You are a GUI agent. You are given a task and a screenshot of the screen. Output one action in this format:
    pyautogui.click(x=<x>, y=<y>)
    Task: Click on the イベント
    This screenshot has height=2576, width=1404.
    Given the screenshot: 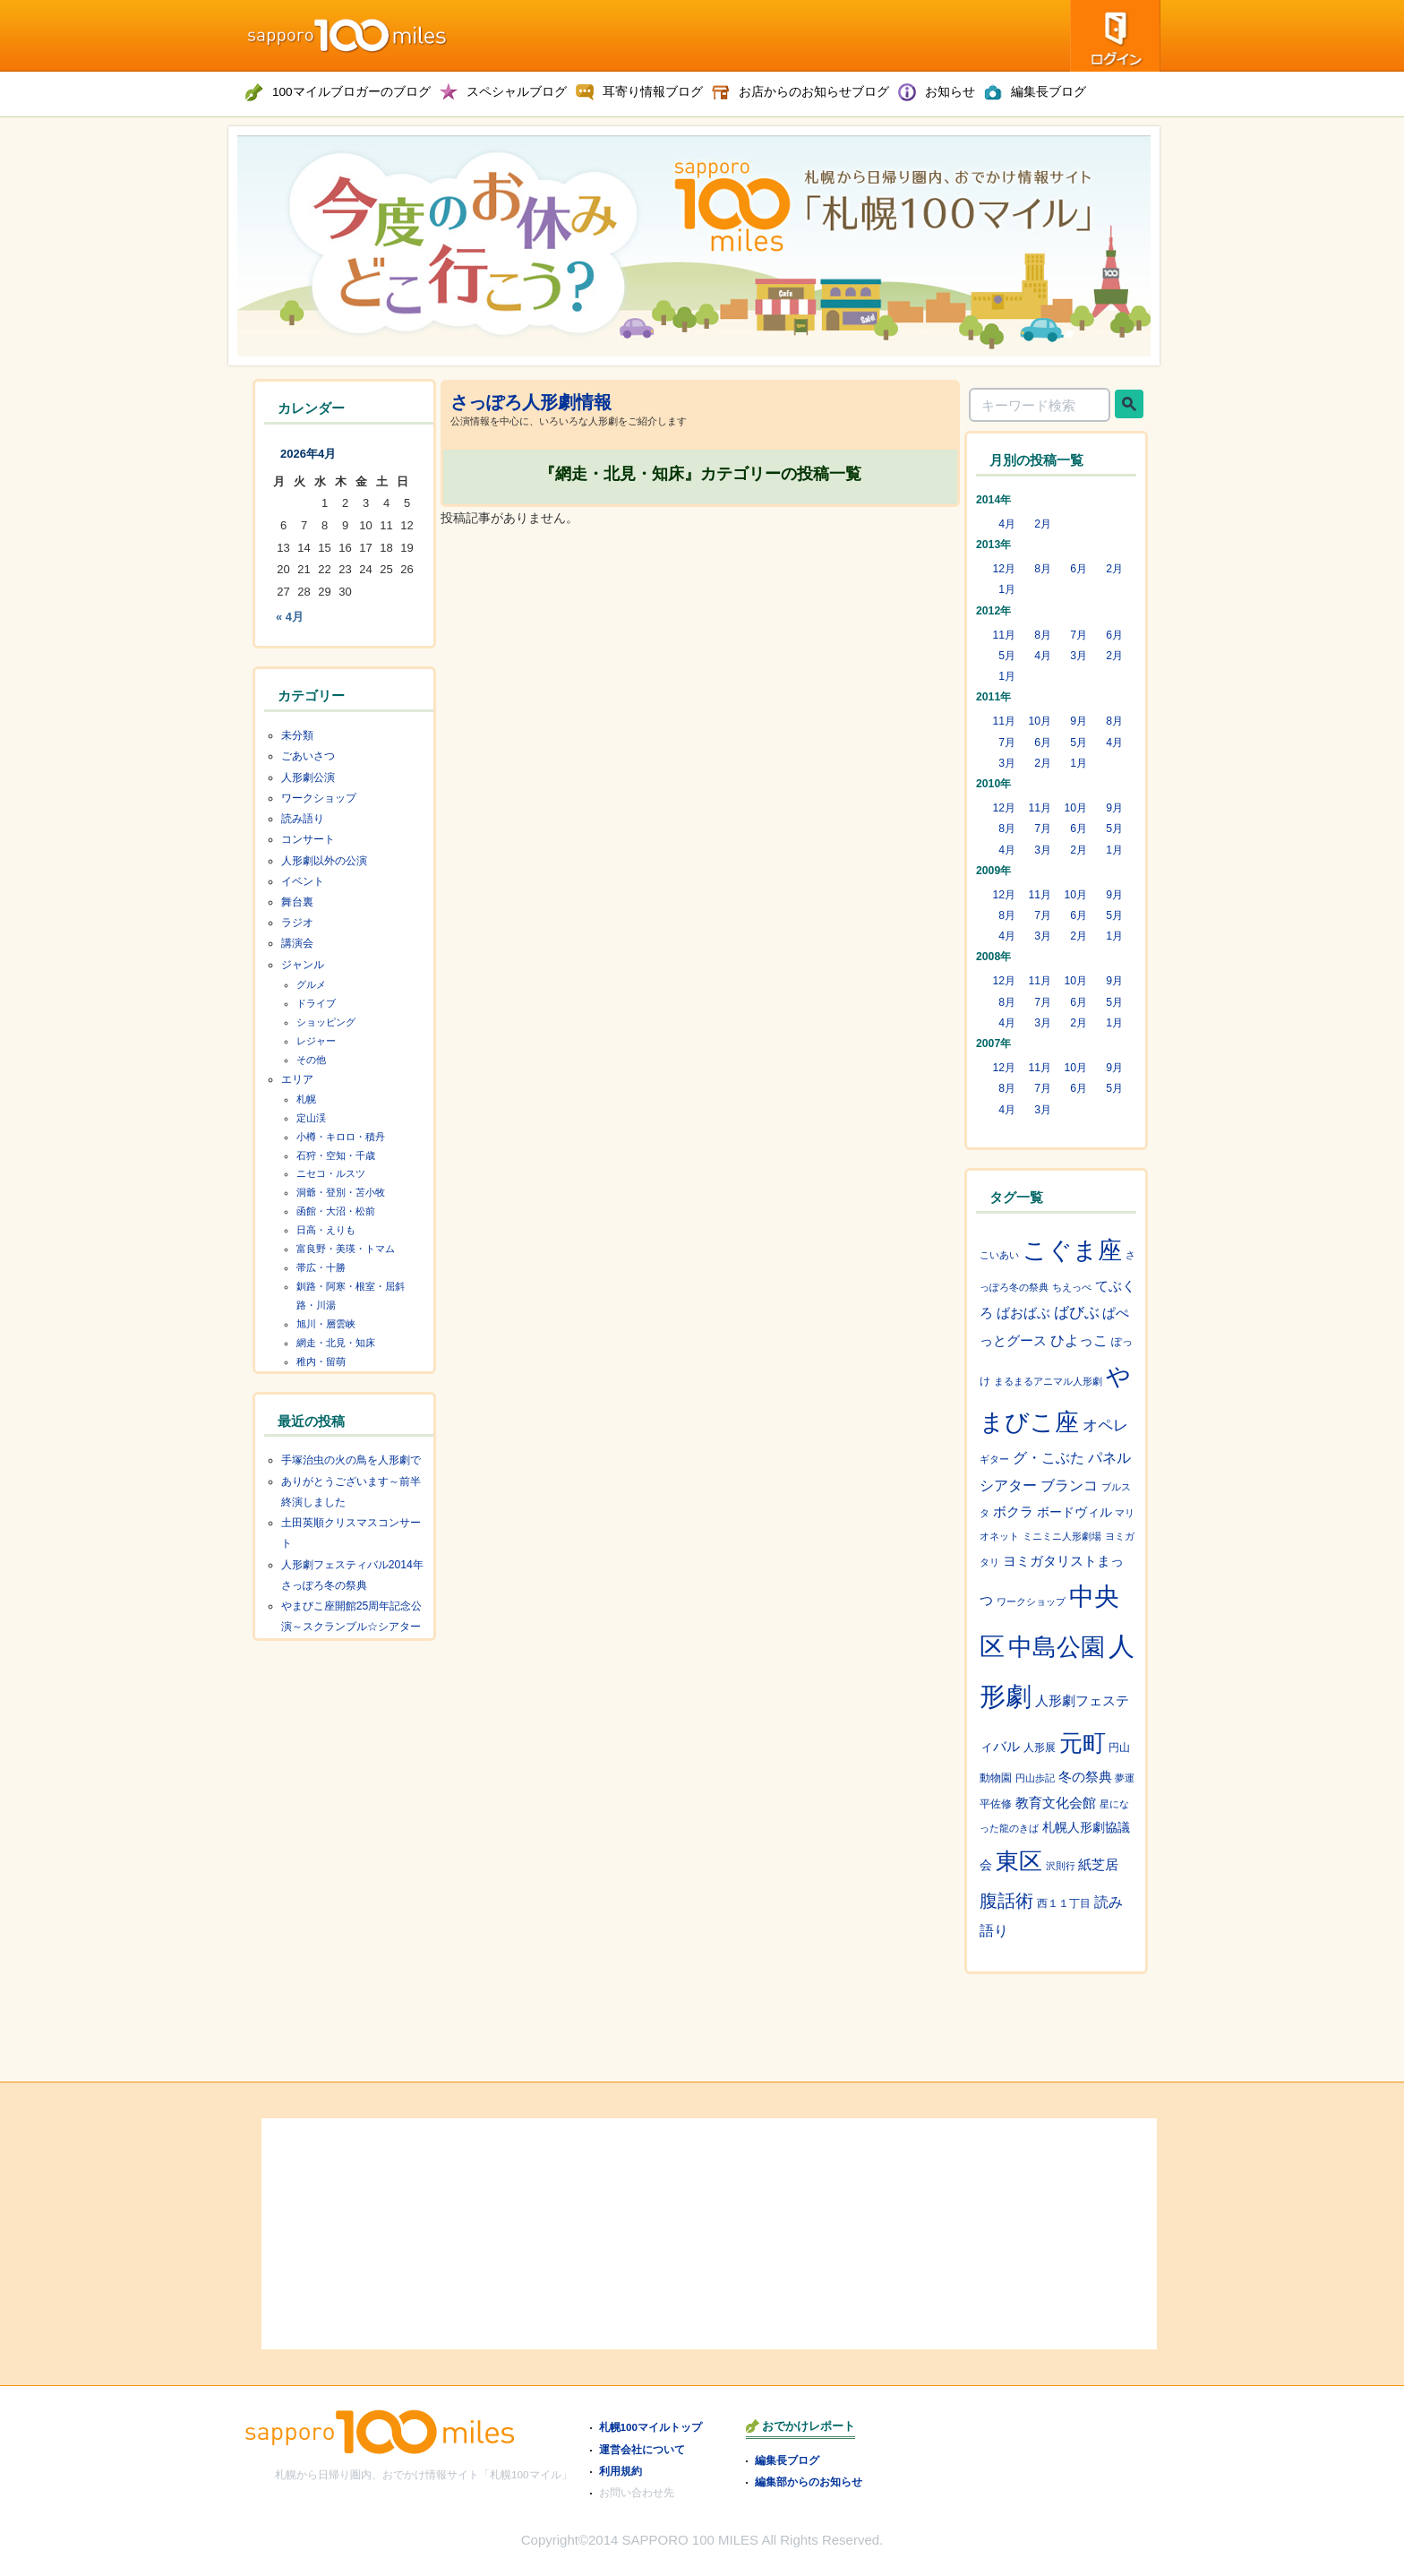 What is the action you would take?
    pyautogui.click(x=302, y=881)
    